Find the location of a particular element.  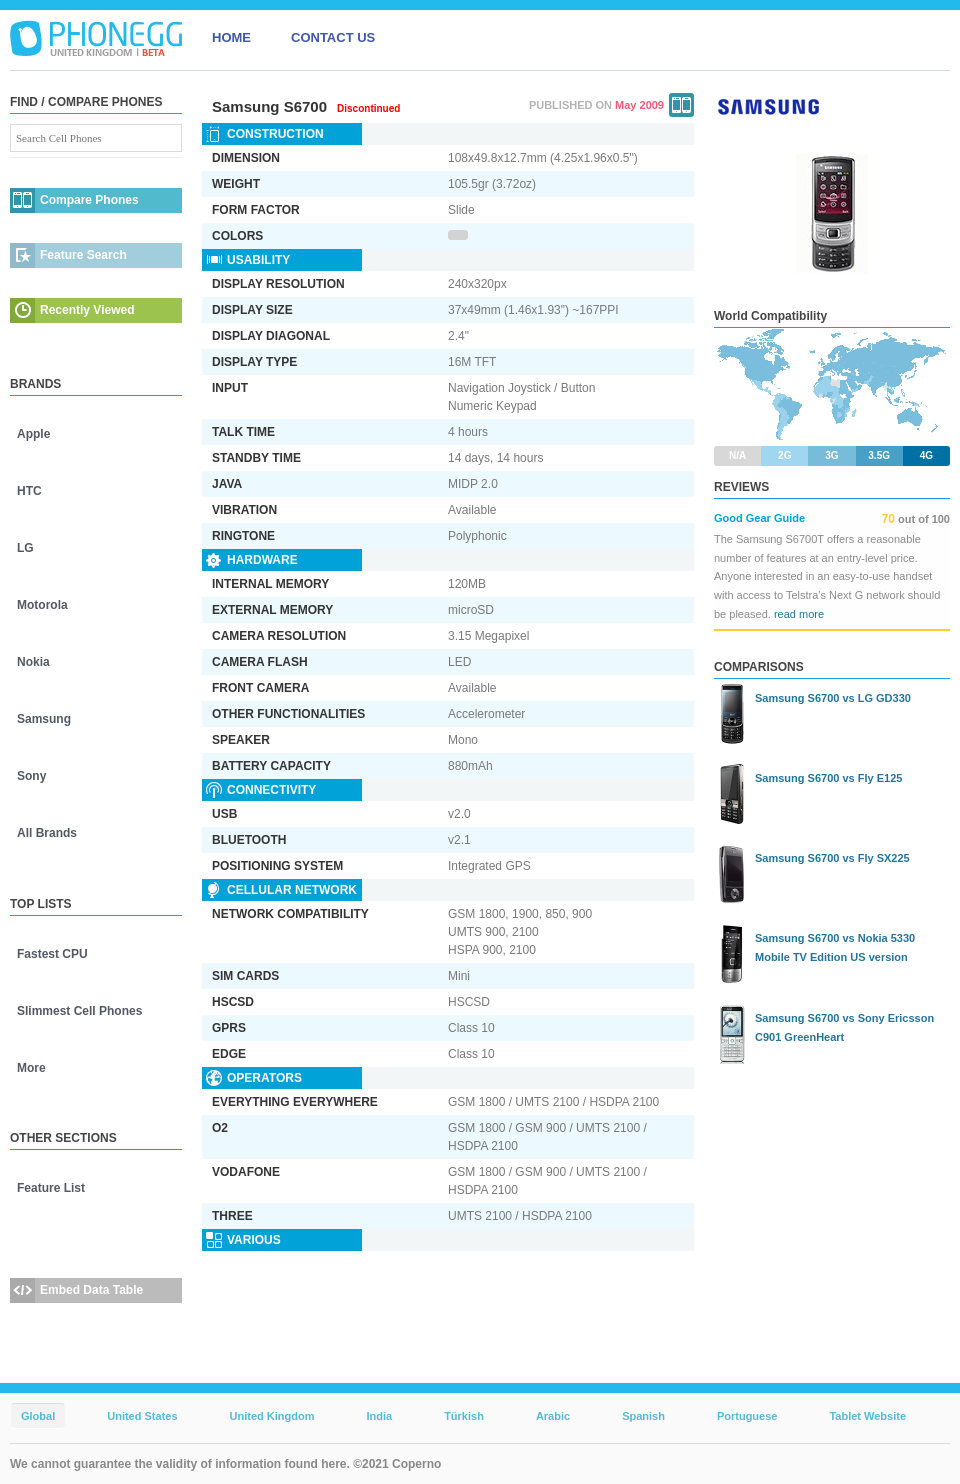

More is located at coordinates (31, 1068).